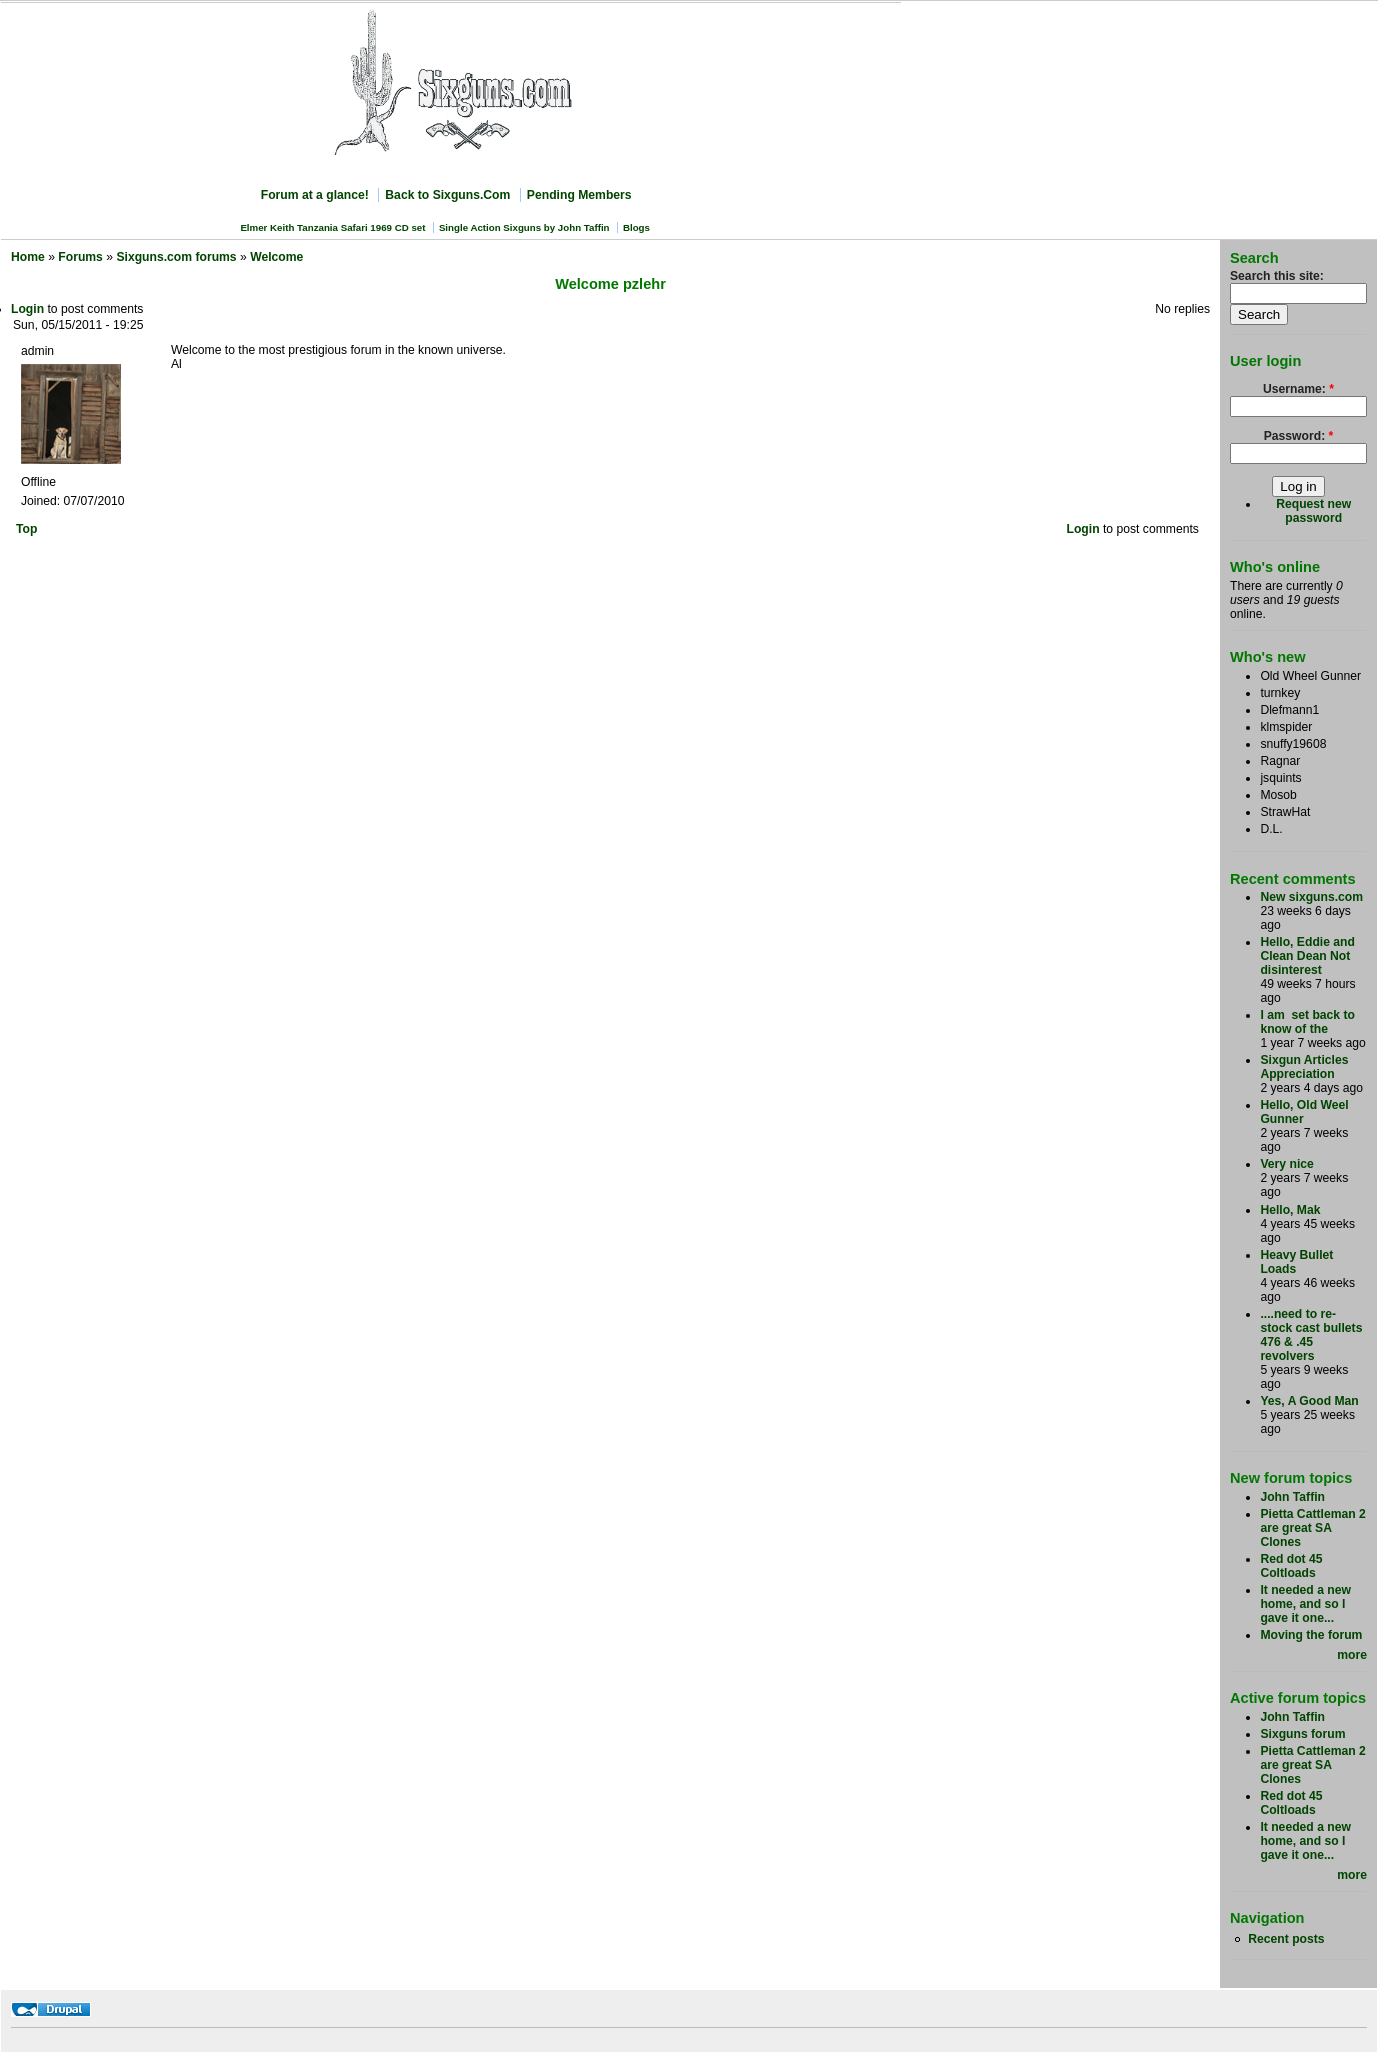 This screenshot has width=1378, height=2053. I want to click on Request new password, so click(1313, 511).